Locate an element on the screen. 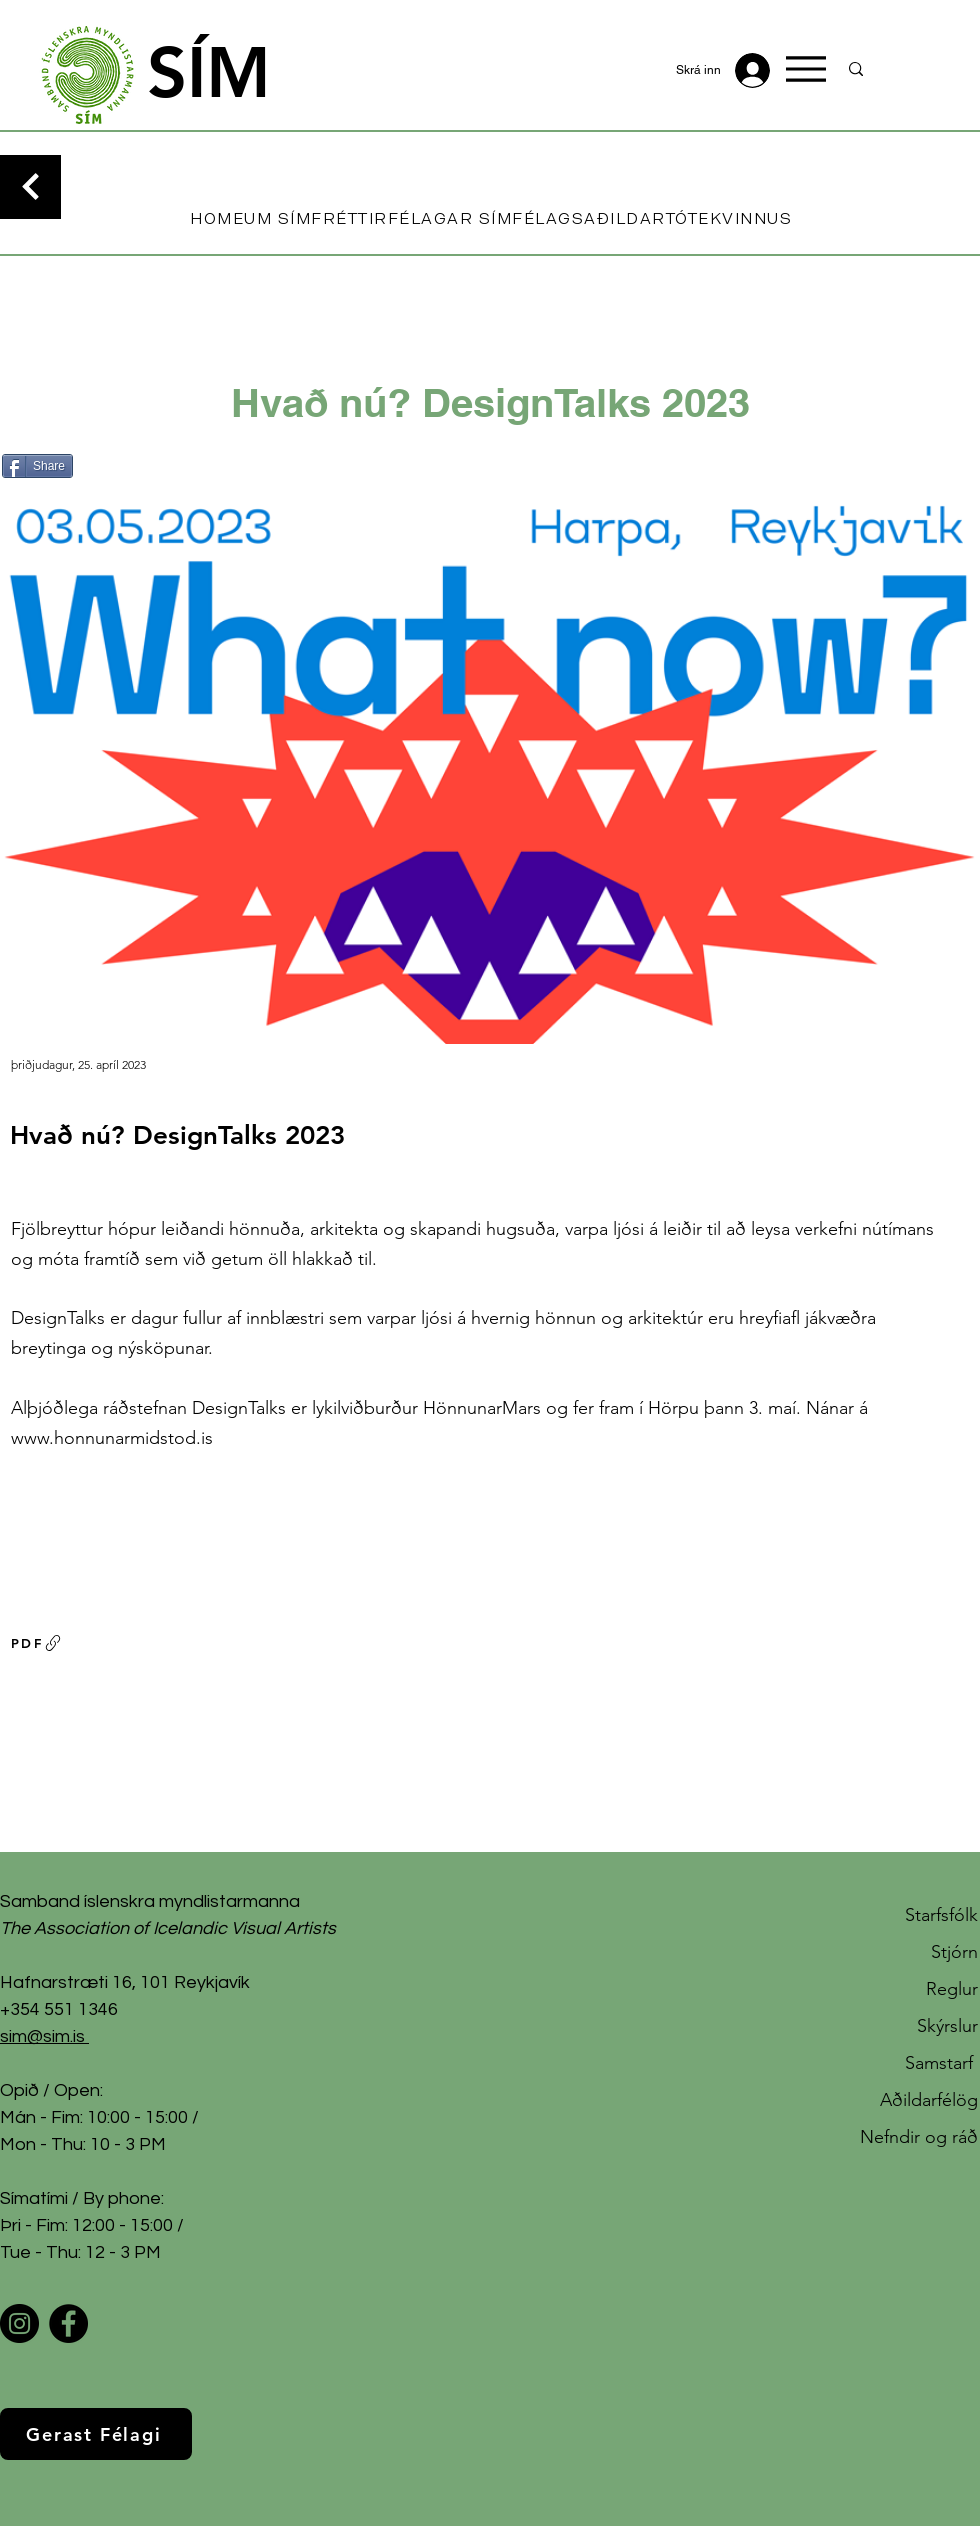 The height and width of the screenshot is (2526, 980). Starfsfólk is located at coordinates (941, 1915).